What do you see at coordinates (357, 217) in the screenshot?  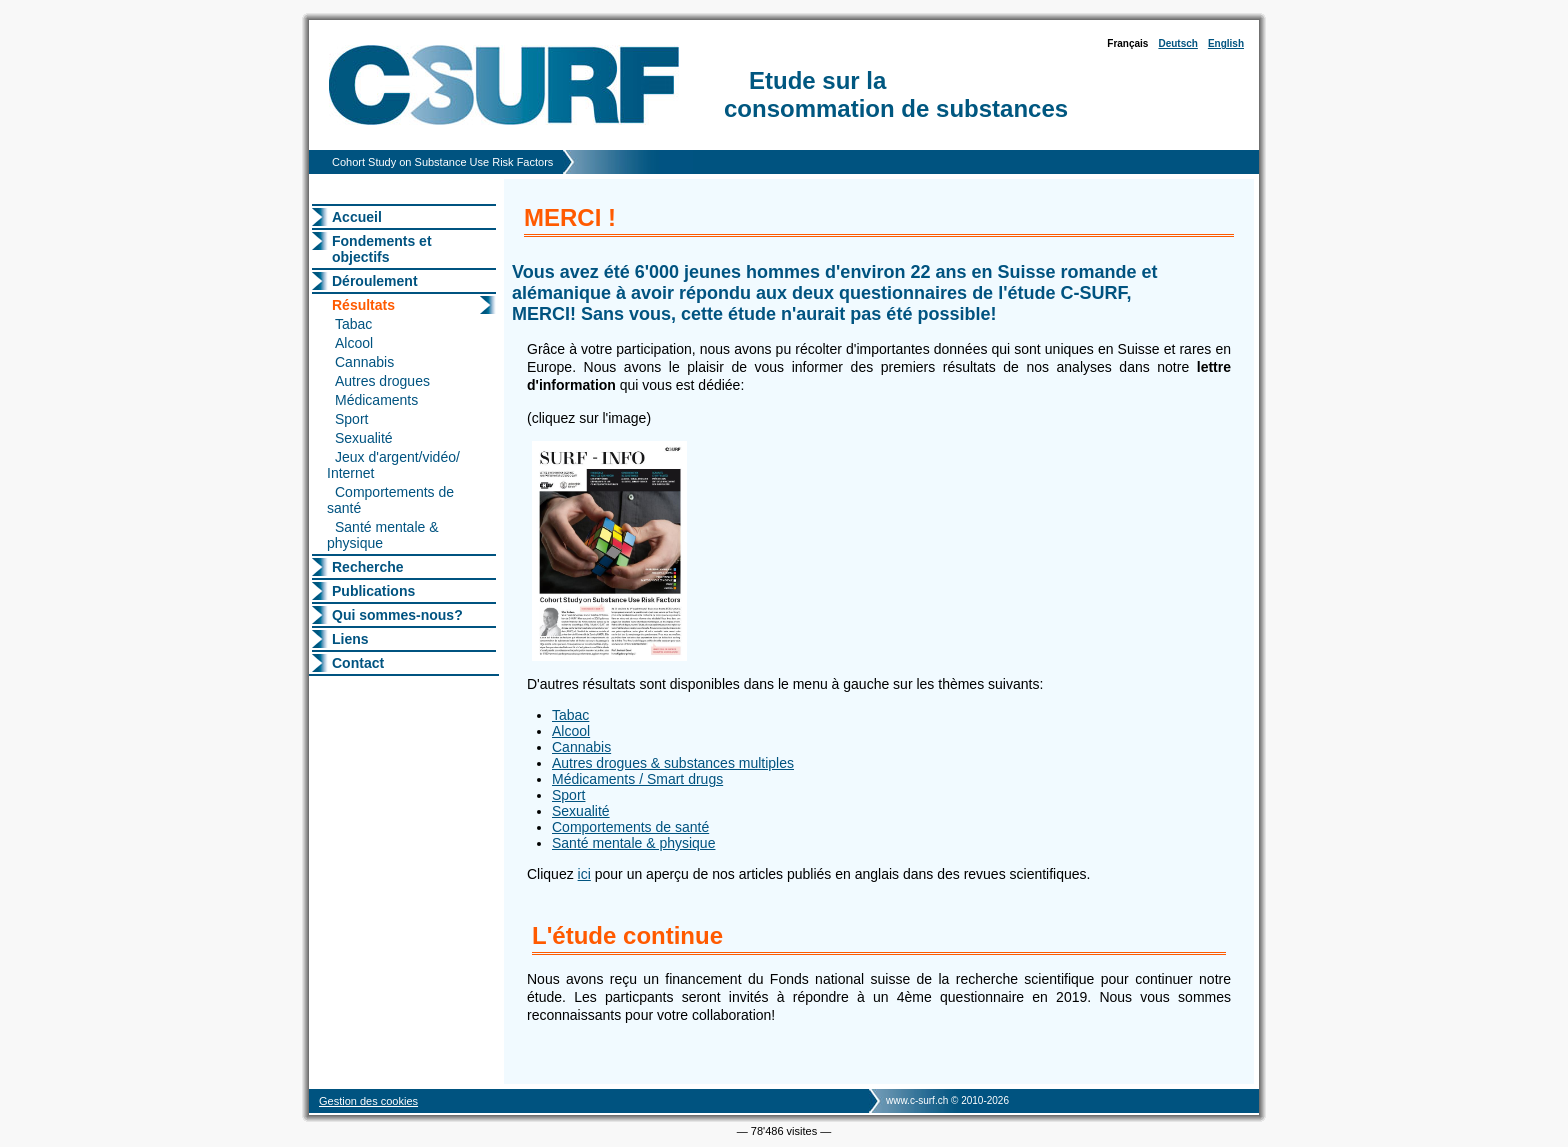 I see `Accueil` at bounding box center [357, 217].